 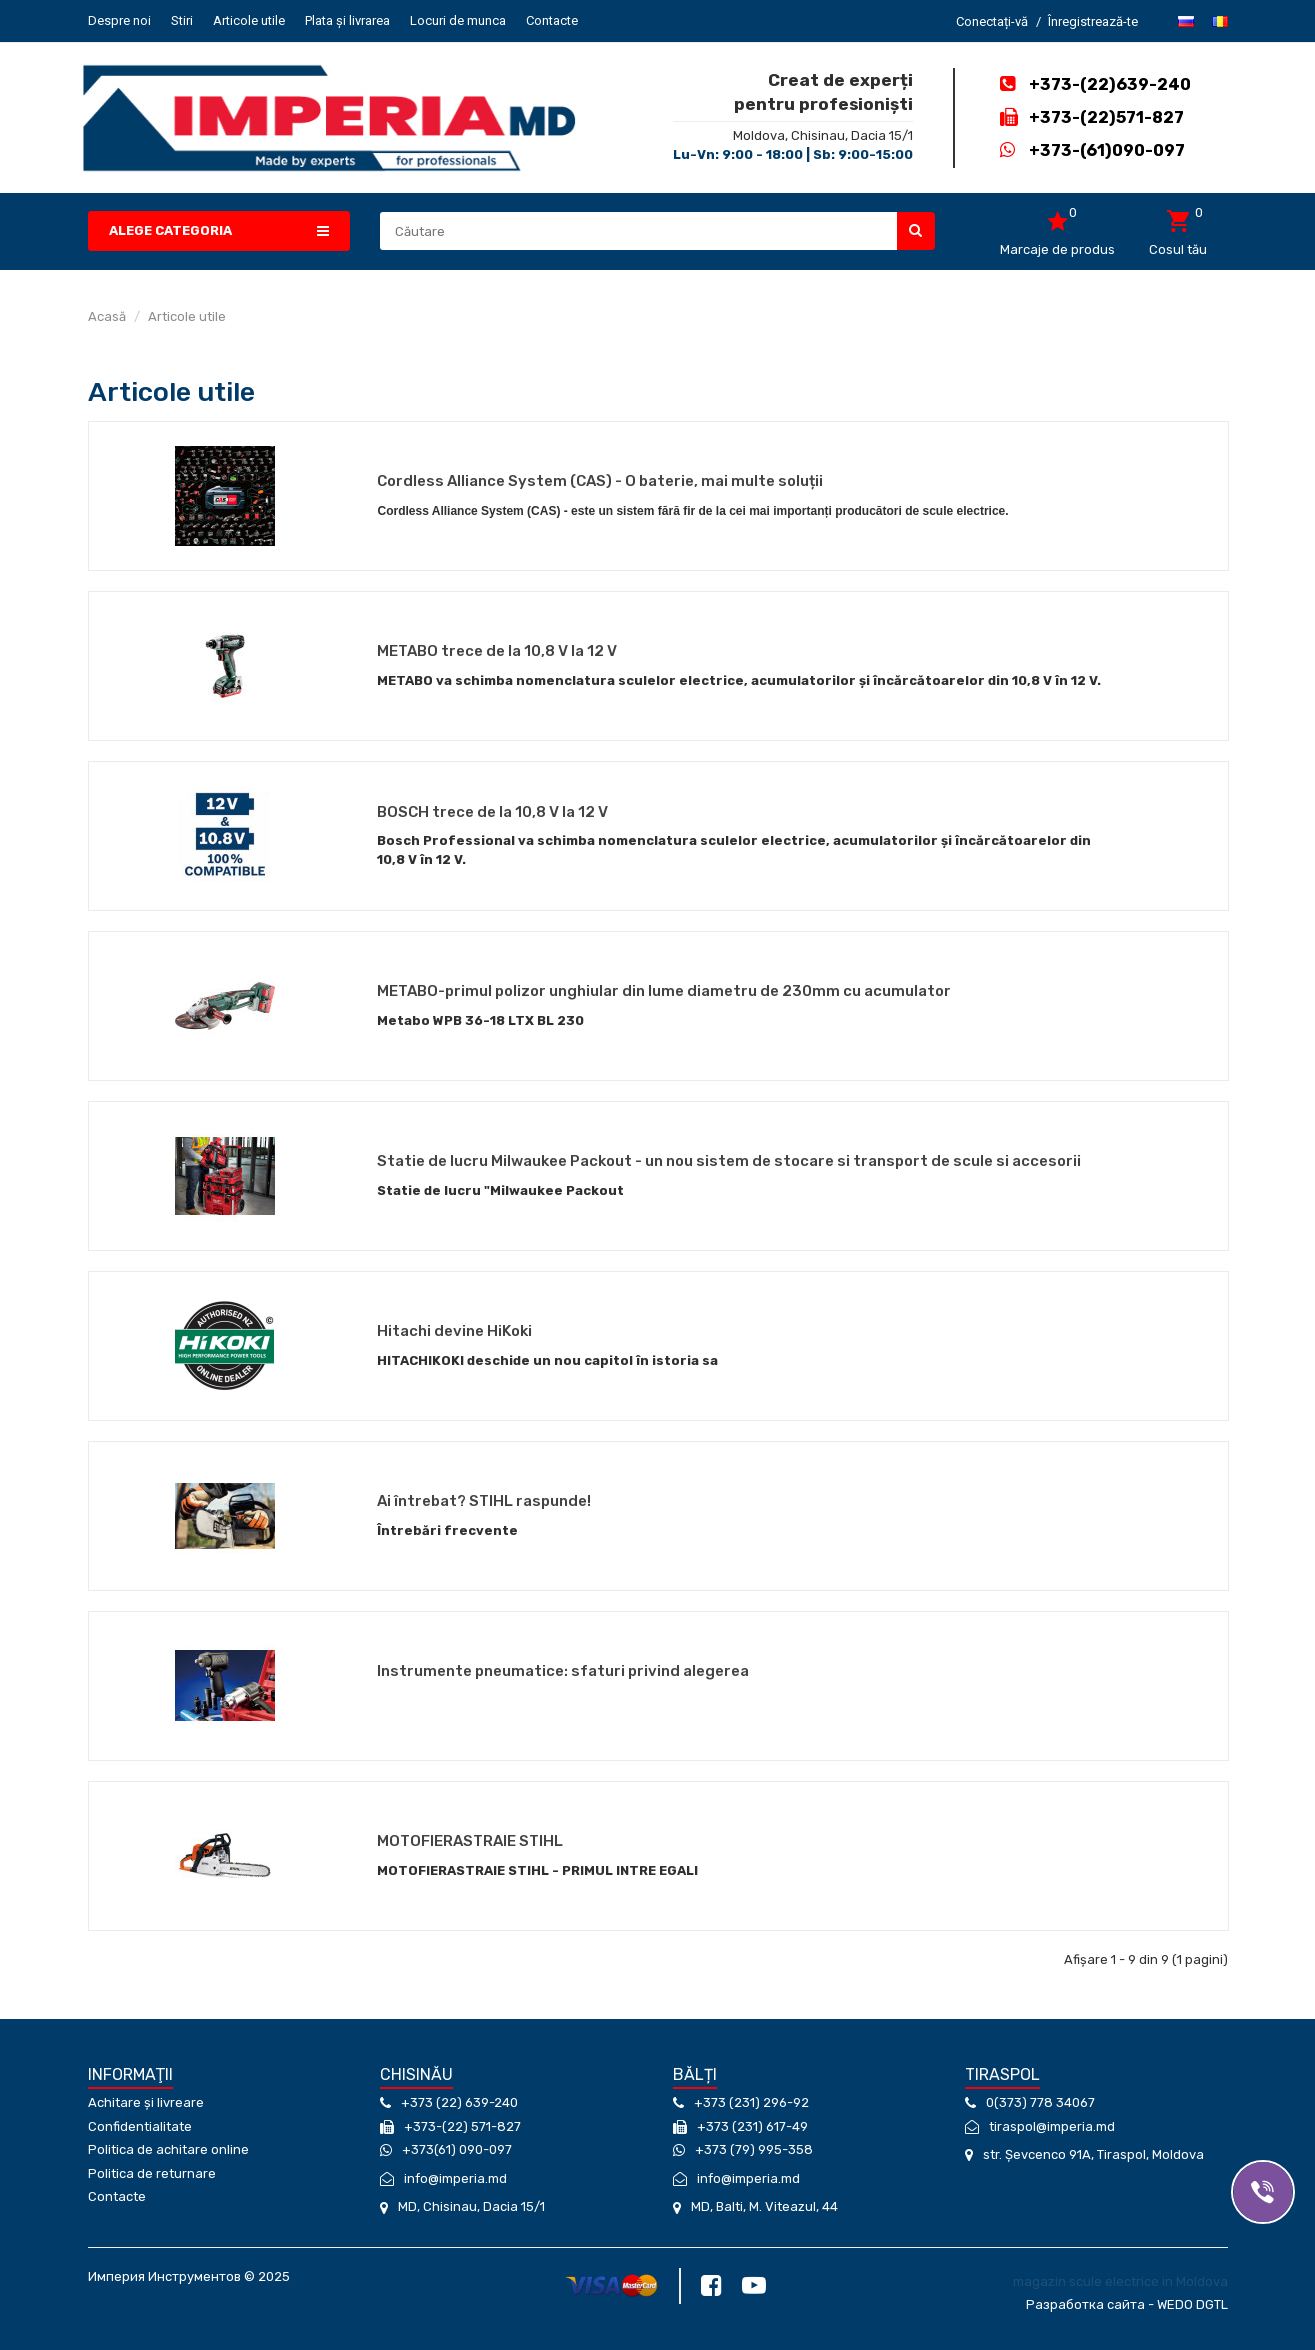 I want to click on Stiri, so click(x=182, y=20).